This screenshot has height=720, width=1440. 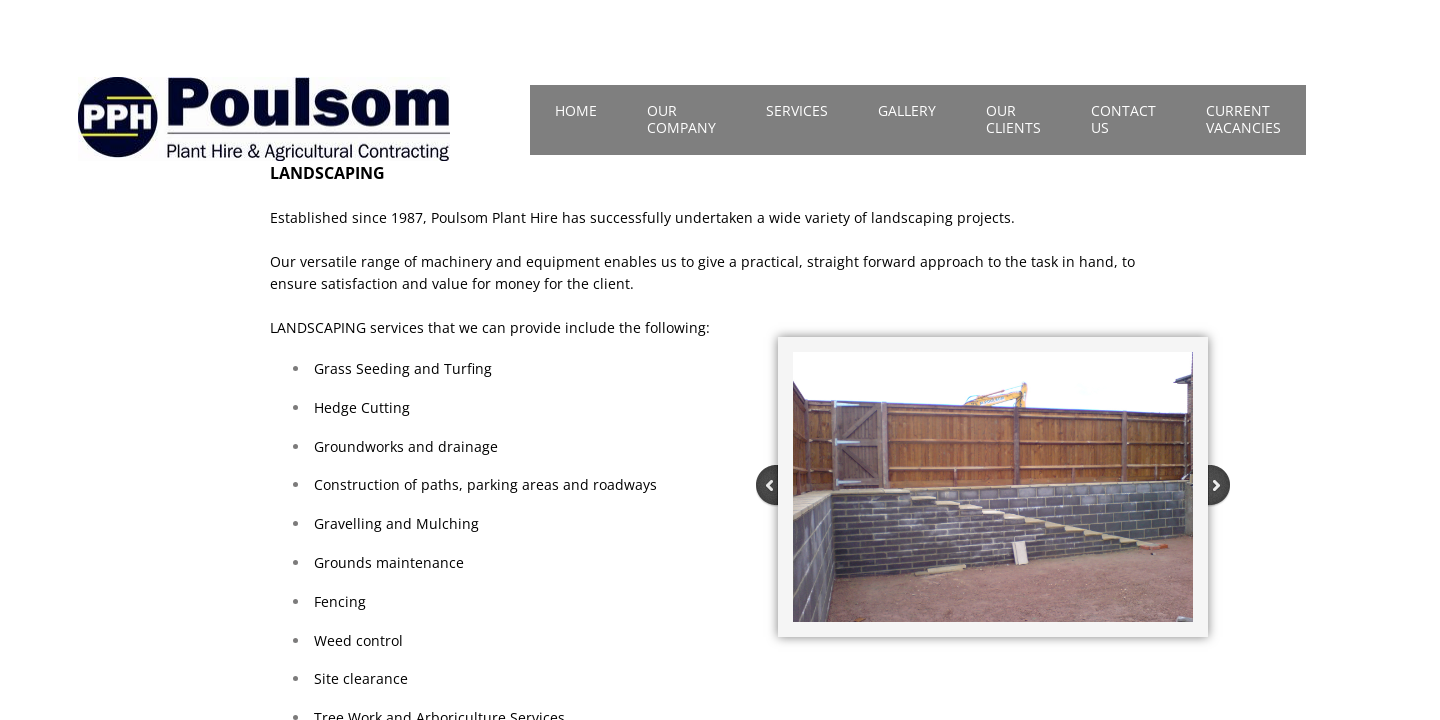 I want to click on Our Clients, so click(x=1013, y=119).